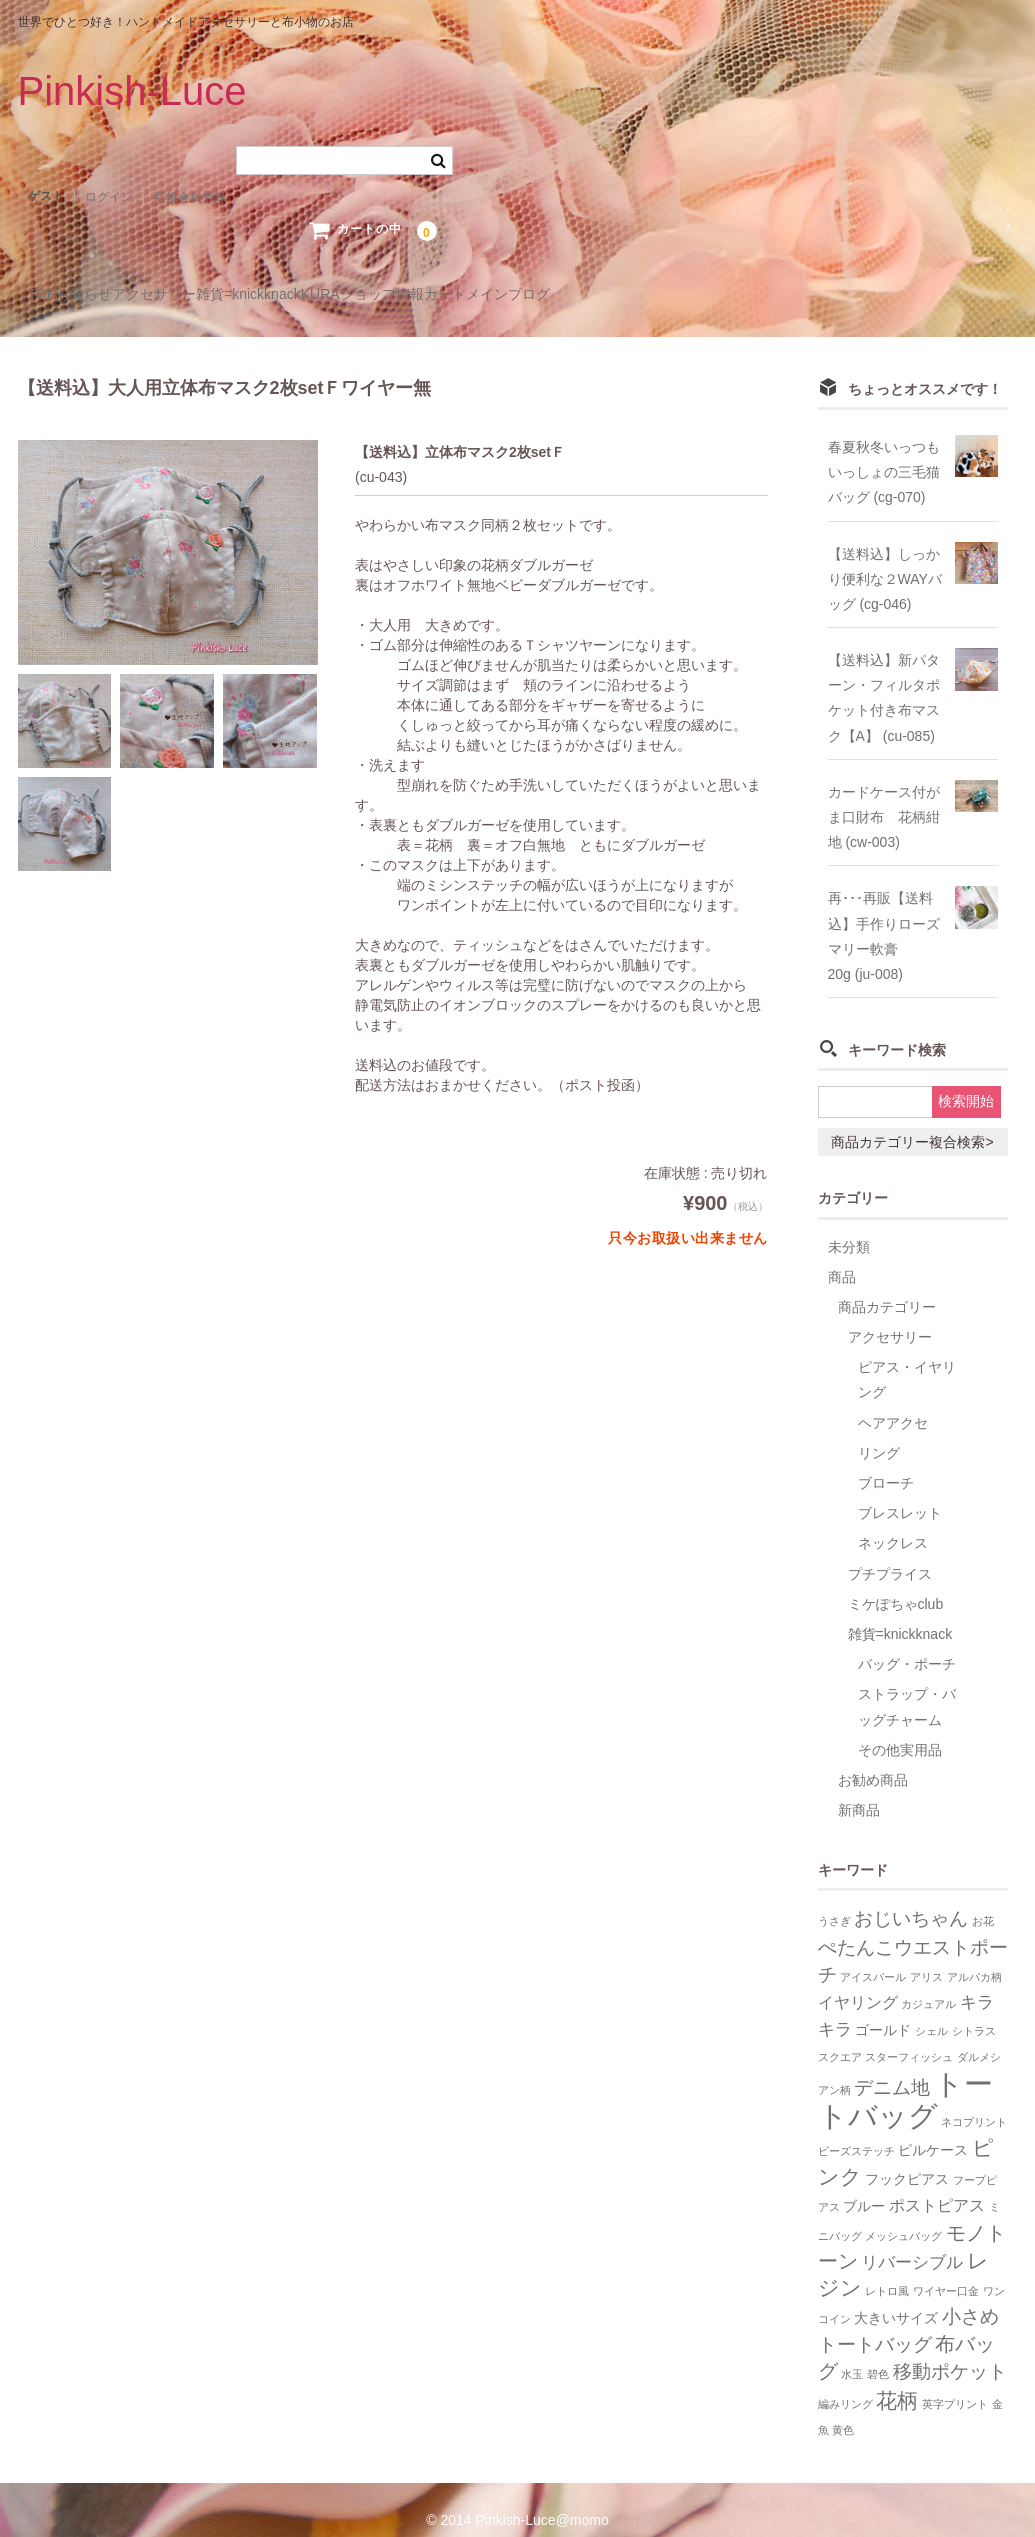 This screenshot has height=2537, width=1035. I want to click on ピルケース [ピルケース (2個の項目)], so click(933, 2129).